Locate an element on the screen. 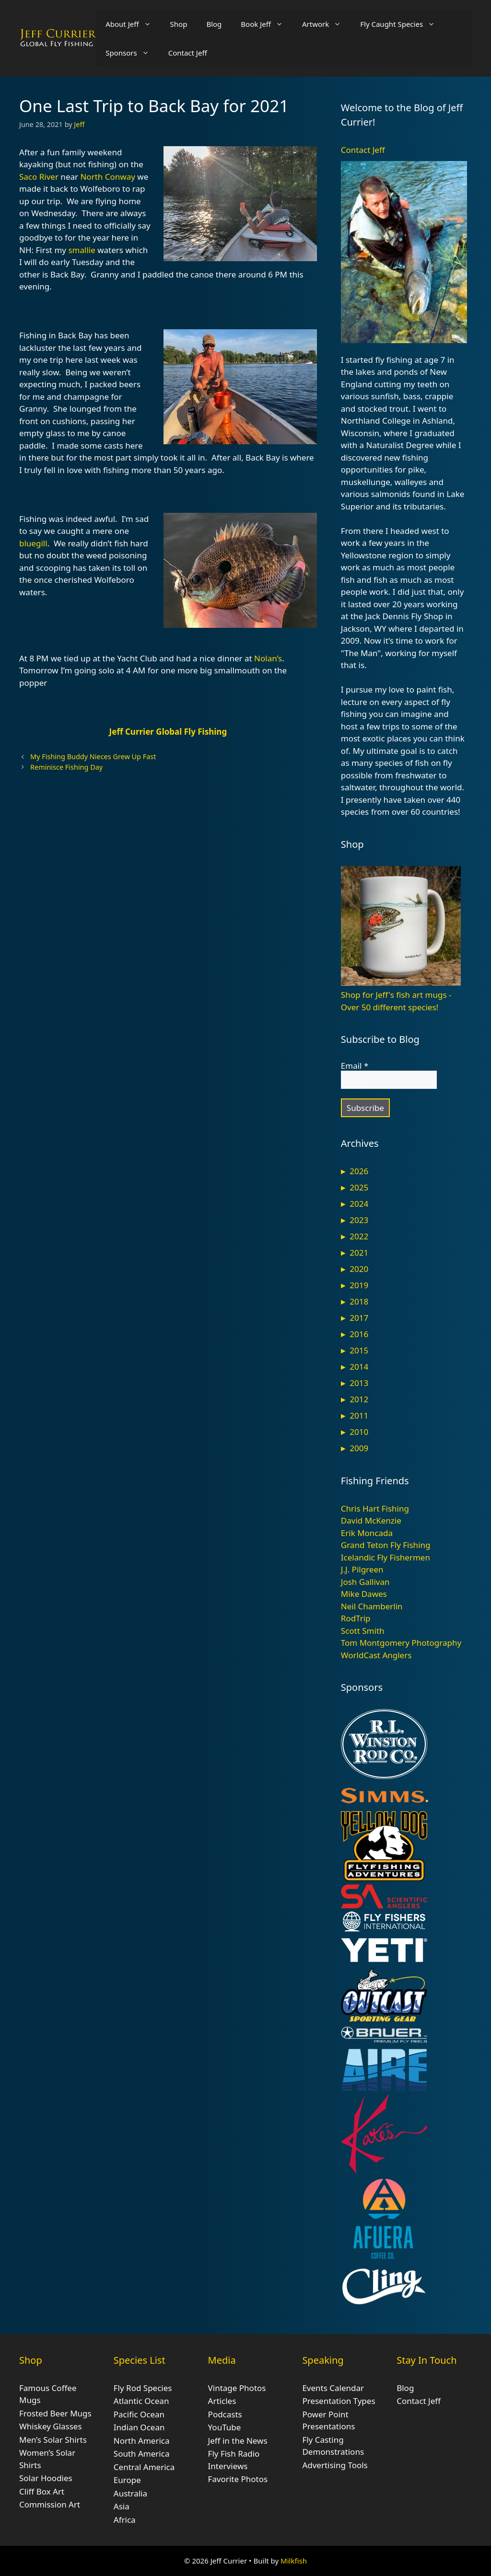 This screenshot has height=2576, width=491. Presentation Types is located at coordinates (338, 2400).